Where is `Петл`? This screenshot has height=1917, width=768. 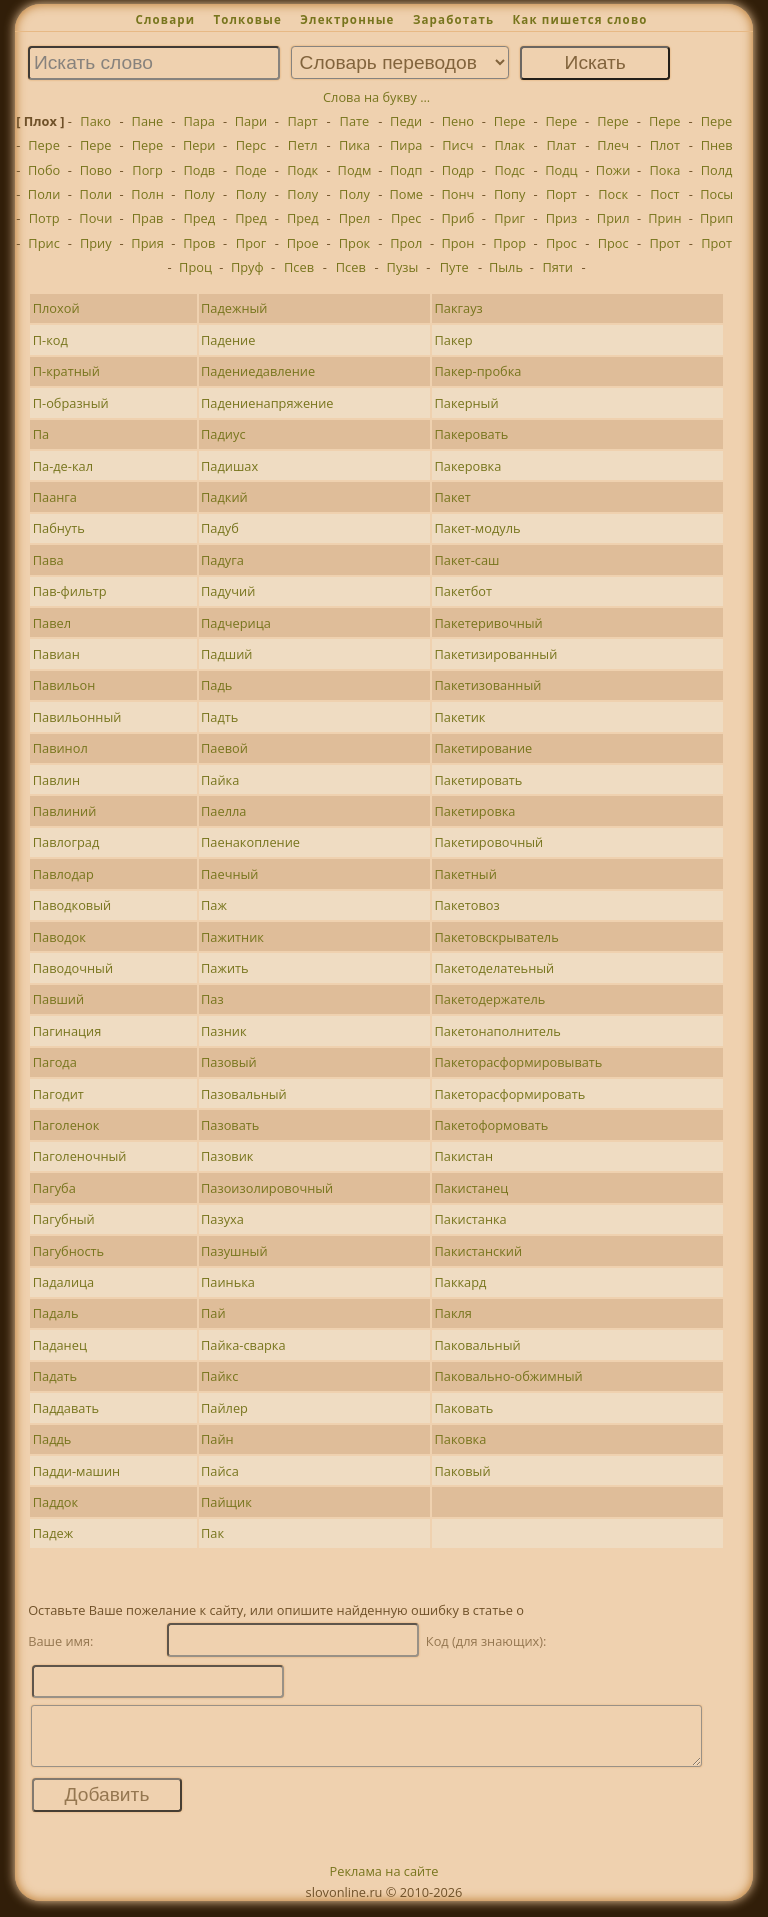
Петл is located at coordinates (303, 145).